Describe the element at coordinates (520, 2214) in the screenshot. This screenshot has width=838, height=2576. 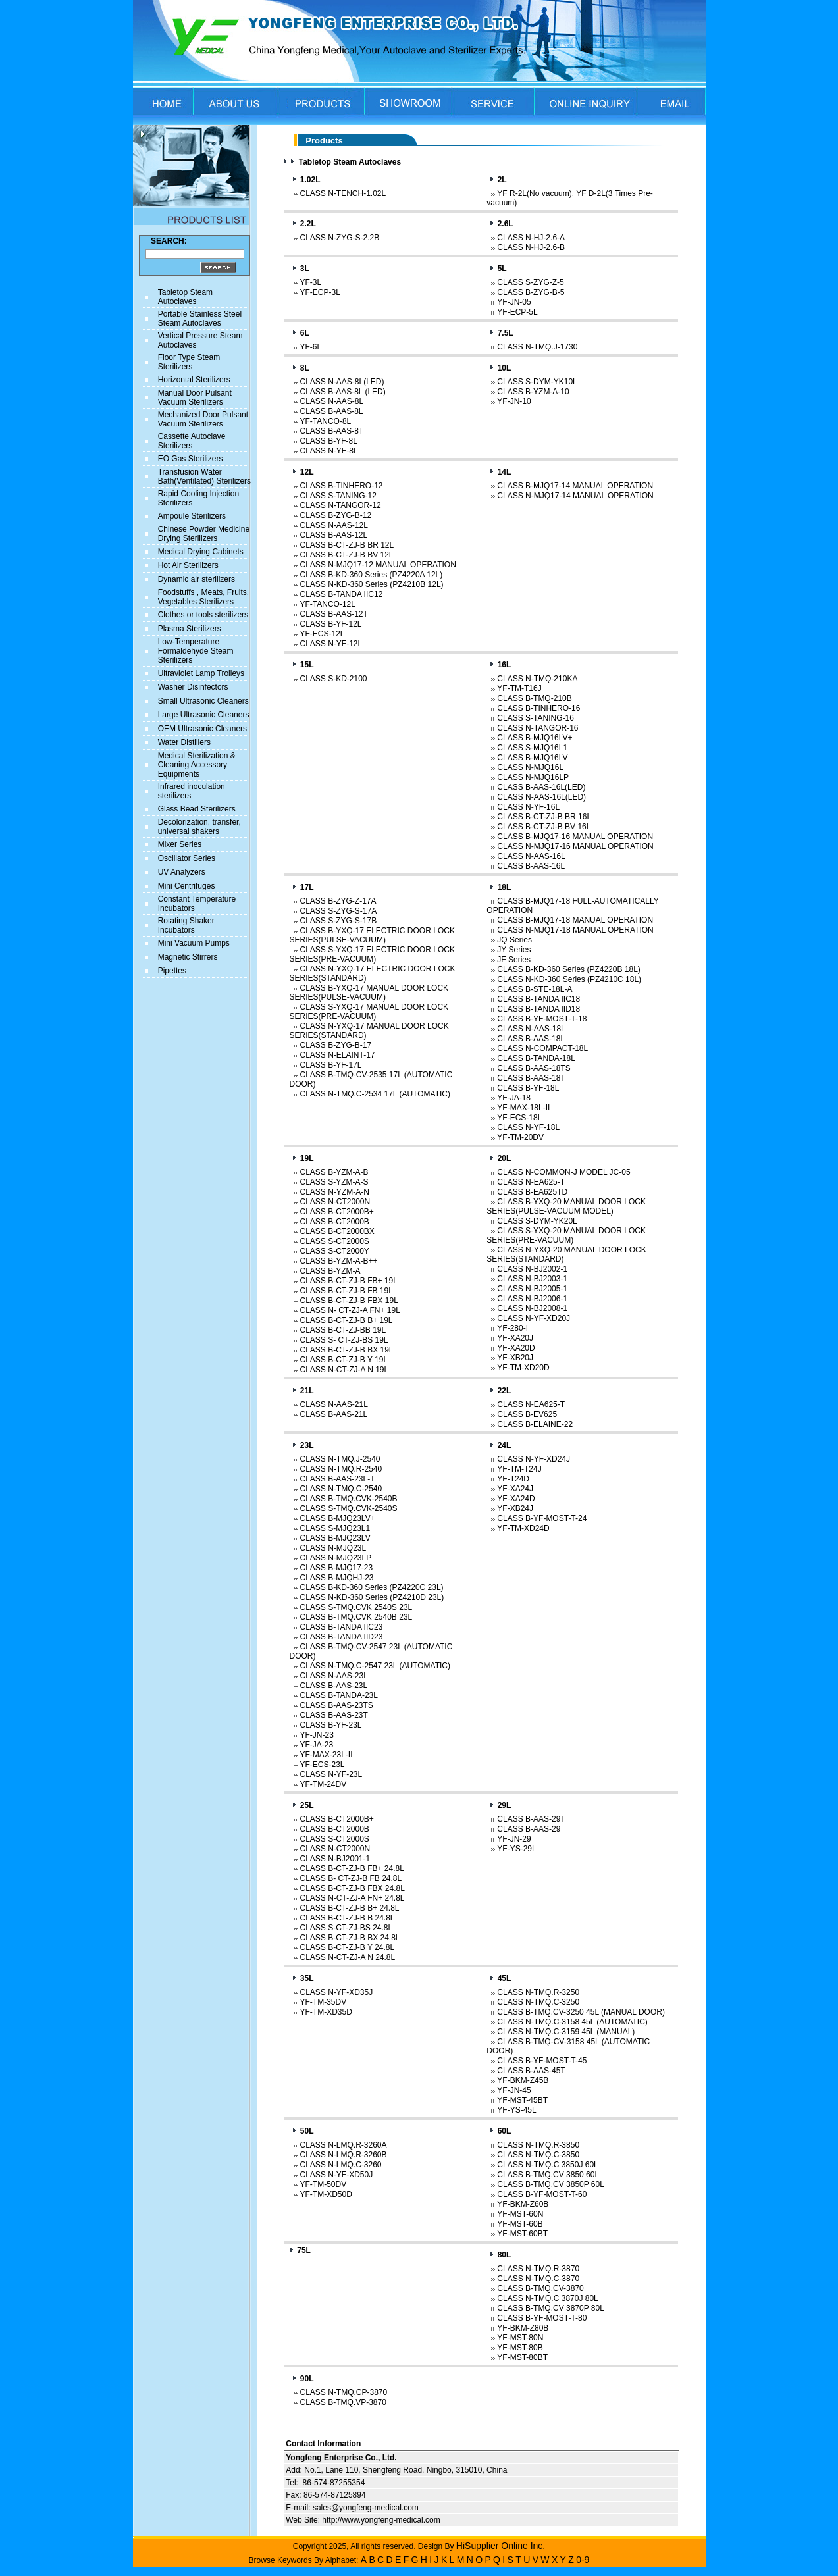
I see `YF-MST-60N` at that location.